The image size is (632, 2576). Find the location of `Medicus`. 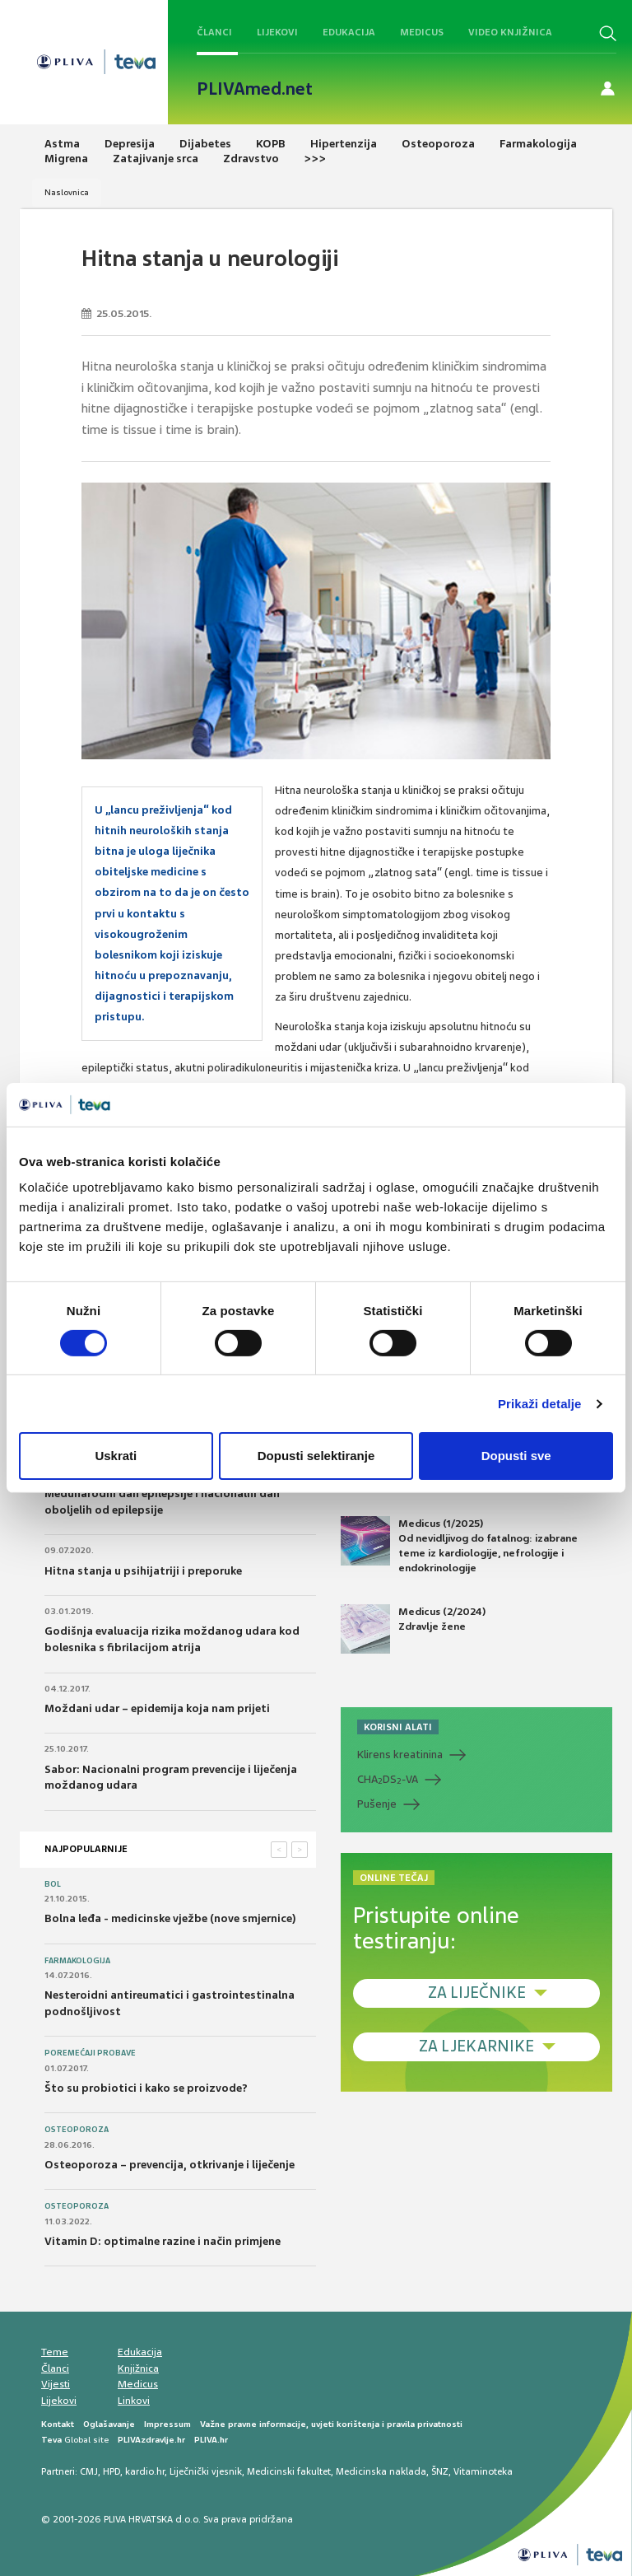

Medicus is located at coordinates (422, 32).